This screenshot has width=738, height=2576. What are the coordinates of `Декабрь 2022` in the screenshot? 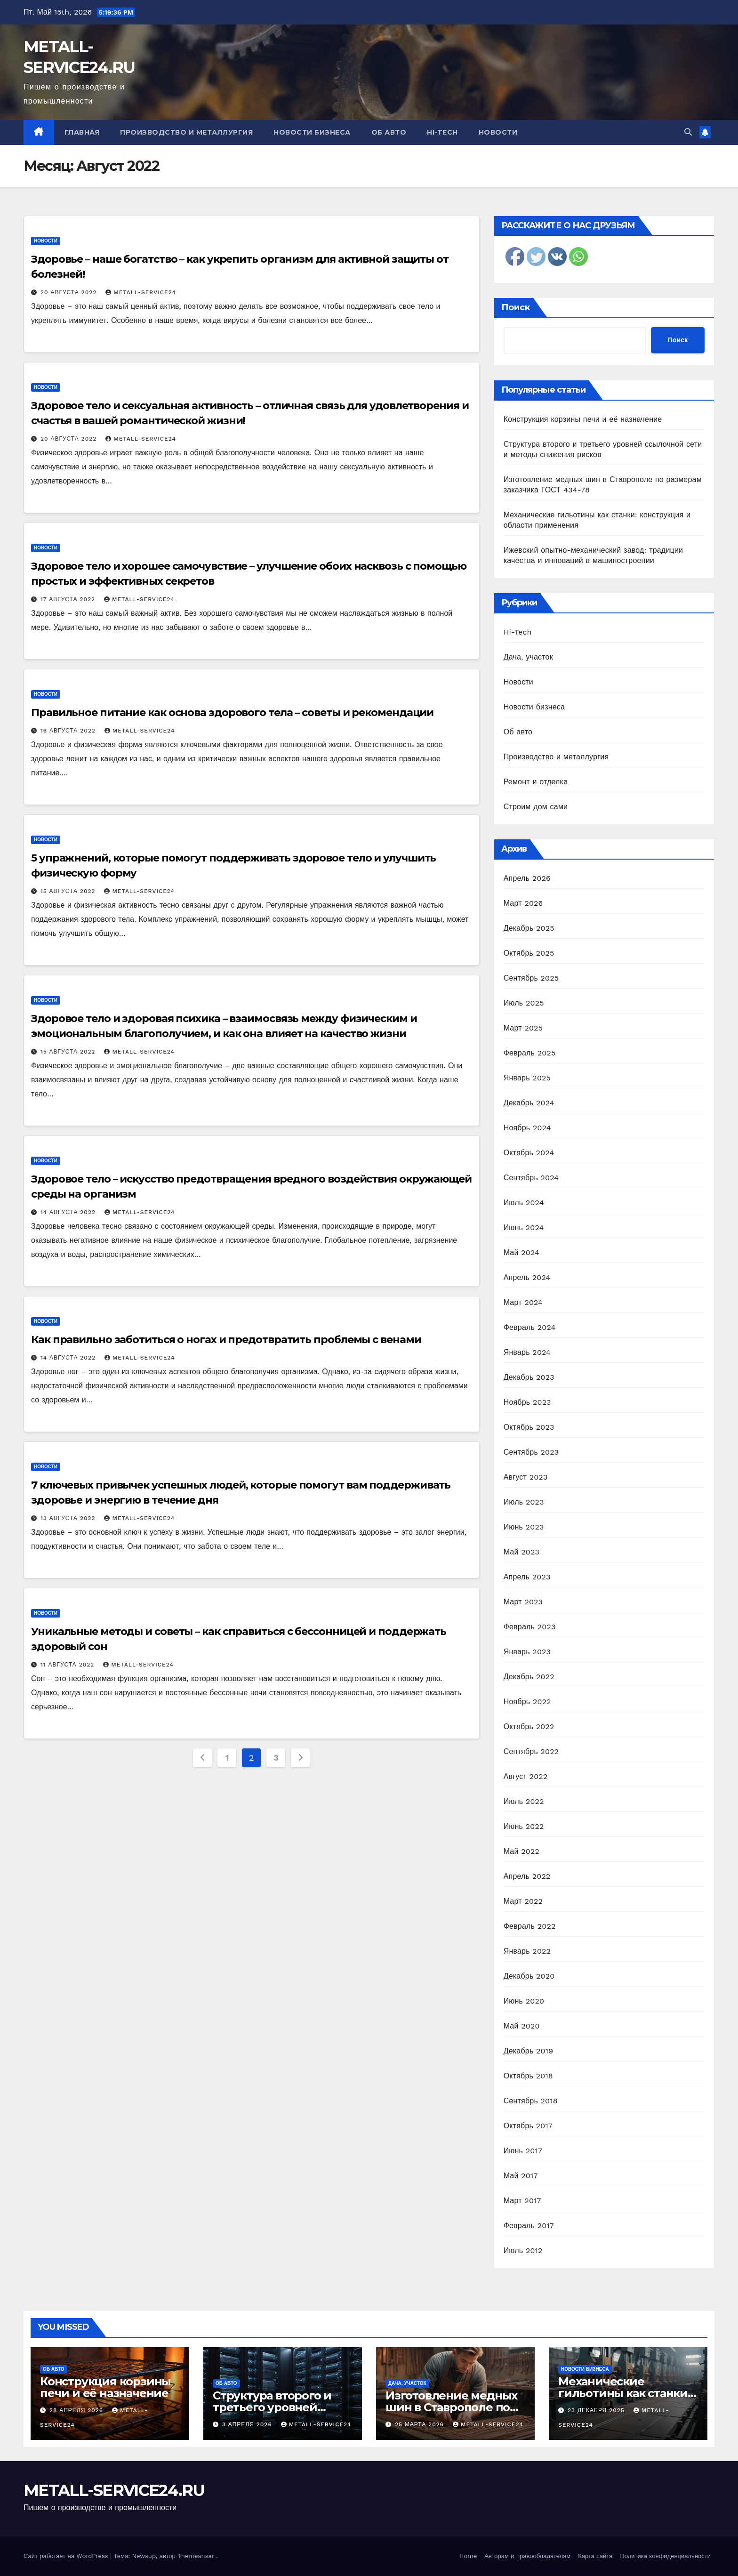 It's located at (529, 1676).